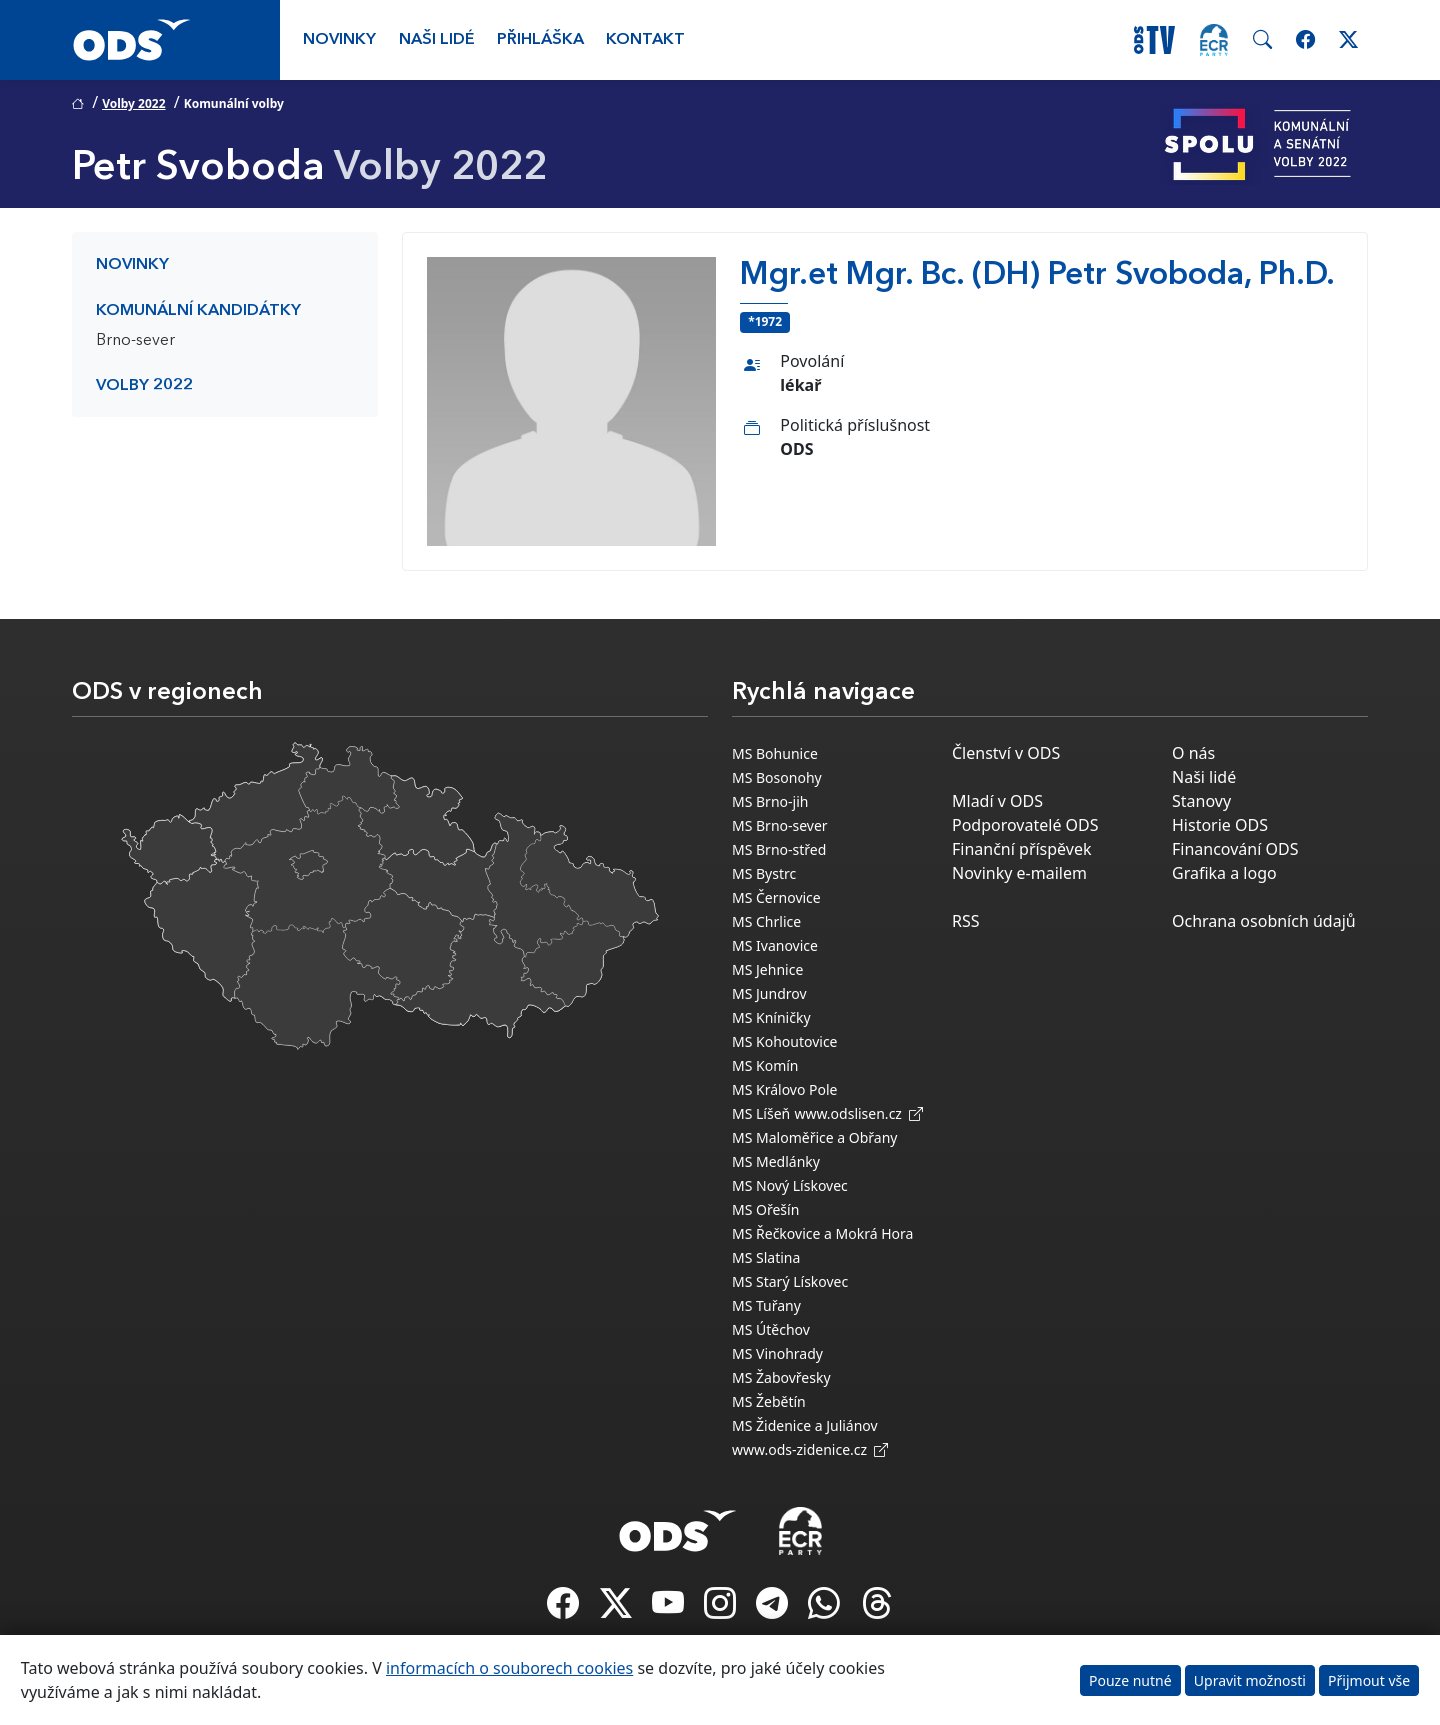 The image size is (1440, 1725). I want to click on Finanční příspěvek, so click(1022, 849).